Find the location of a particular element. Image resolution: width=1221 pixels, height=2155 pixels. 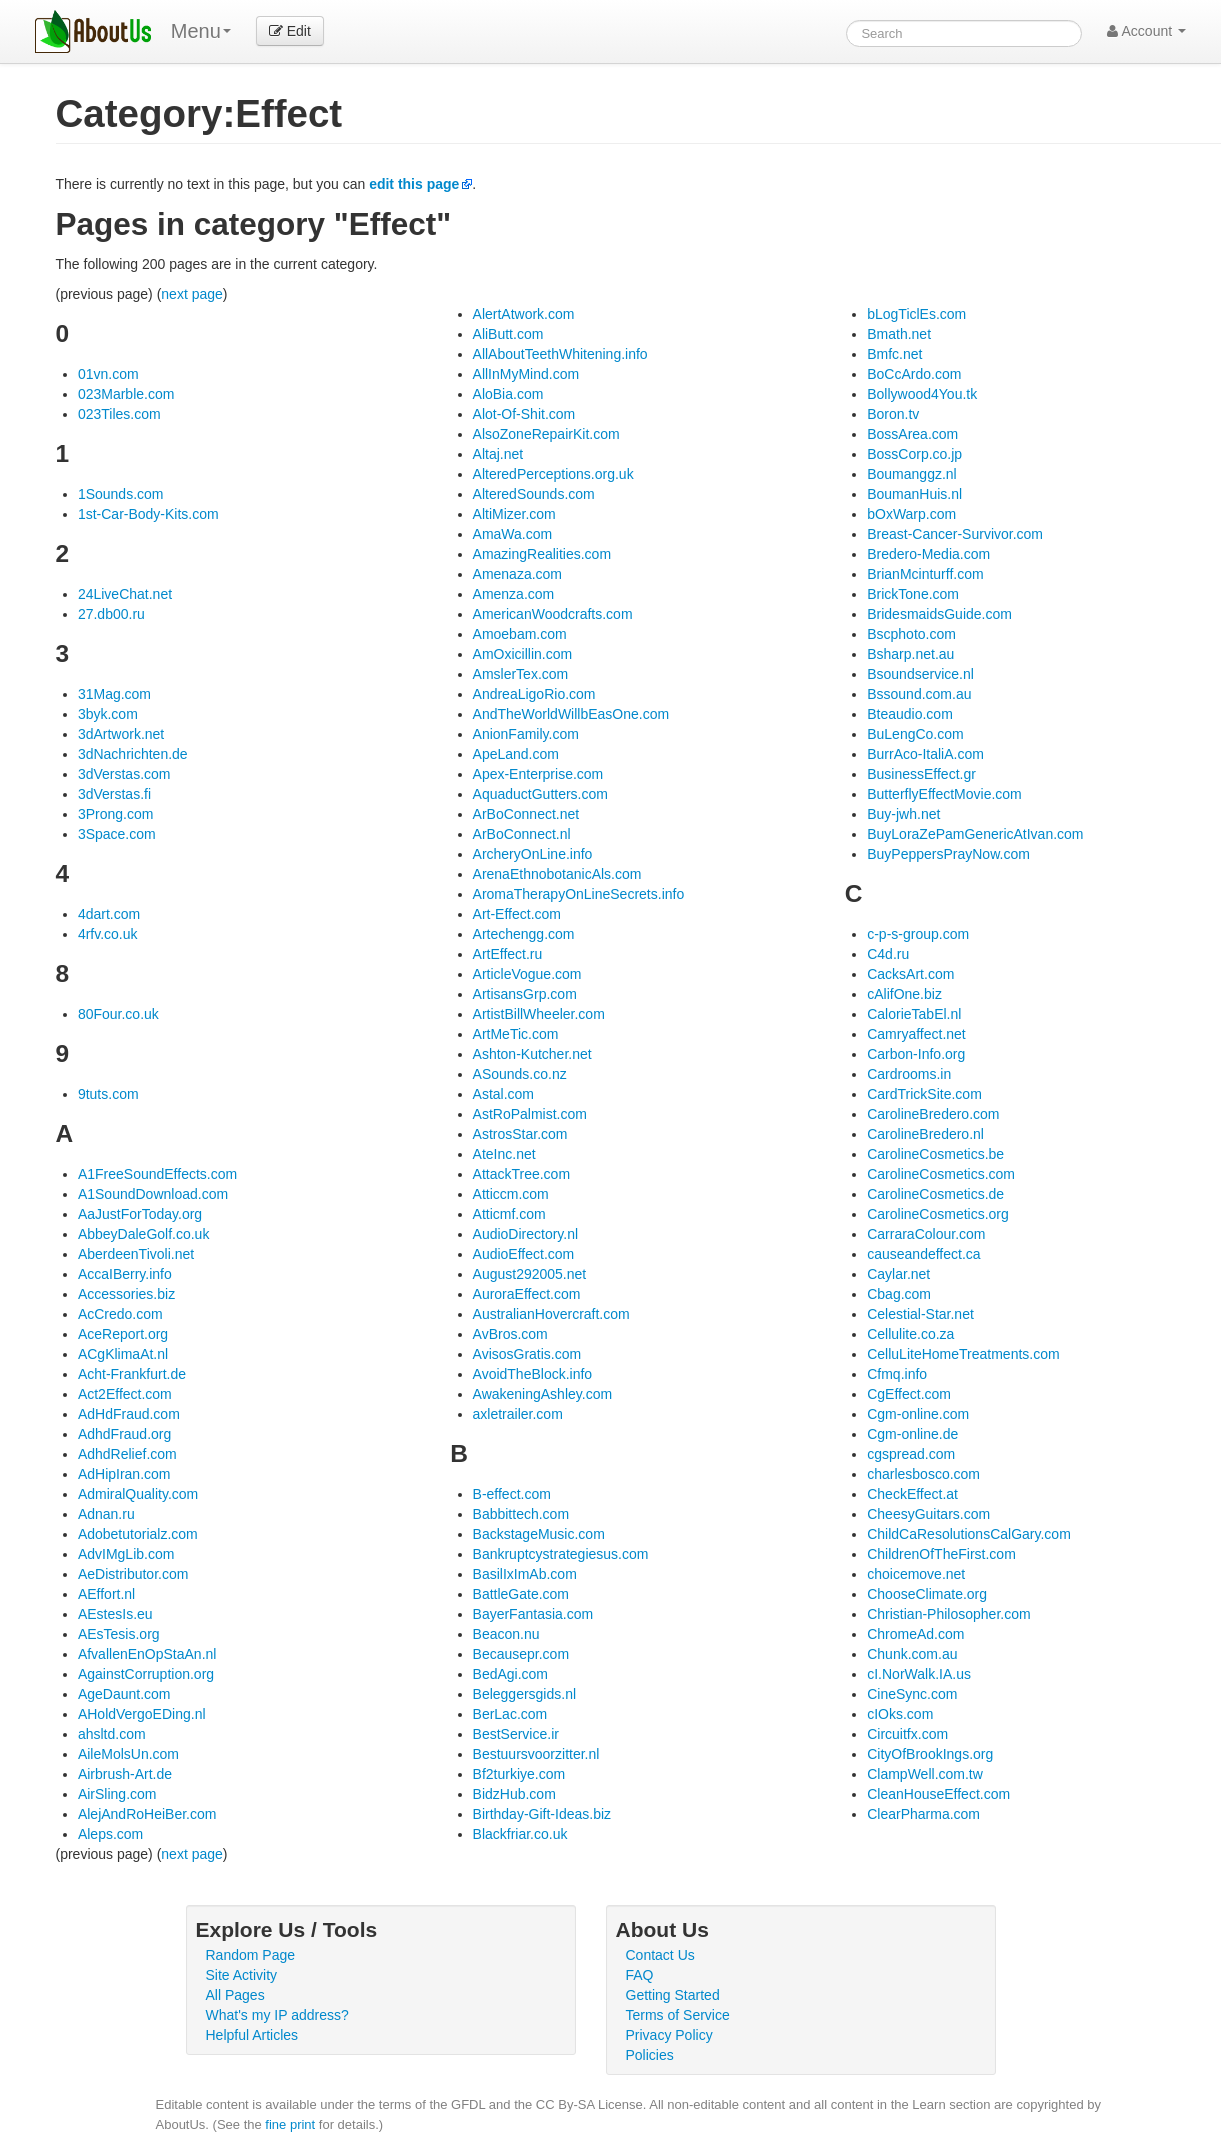

AudioEffect.com is located at coordinates (524, 1254).